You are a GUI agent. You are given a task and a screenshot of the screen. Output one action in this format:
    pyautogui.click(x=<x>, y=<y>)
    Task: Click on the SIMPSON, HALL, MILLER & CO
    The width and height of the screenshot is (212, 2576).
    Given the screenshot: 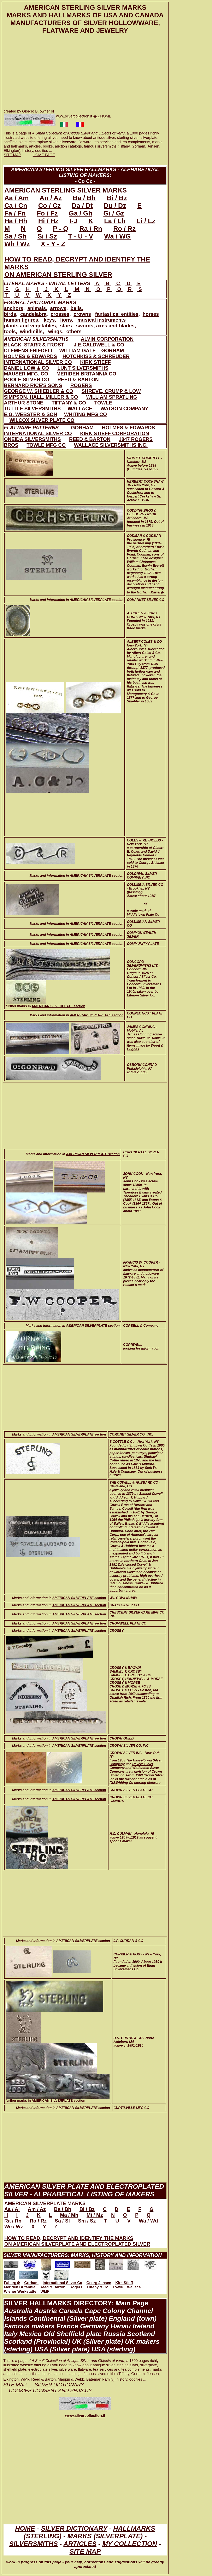 What is the action you would take?
    pyautogui.click(x=41, y=397)
    